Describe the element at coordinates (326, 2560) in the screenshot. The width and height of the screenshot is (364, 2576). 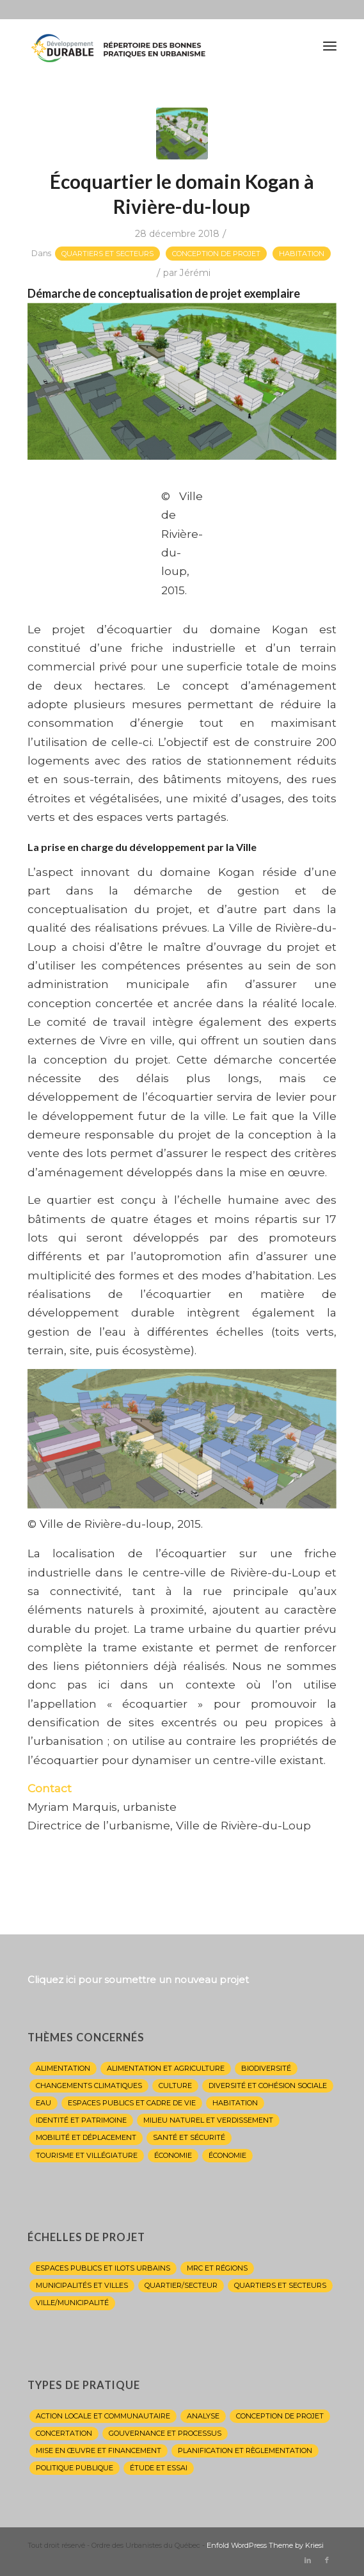
I see `[Lien vers Facebook]` at that location.